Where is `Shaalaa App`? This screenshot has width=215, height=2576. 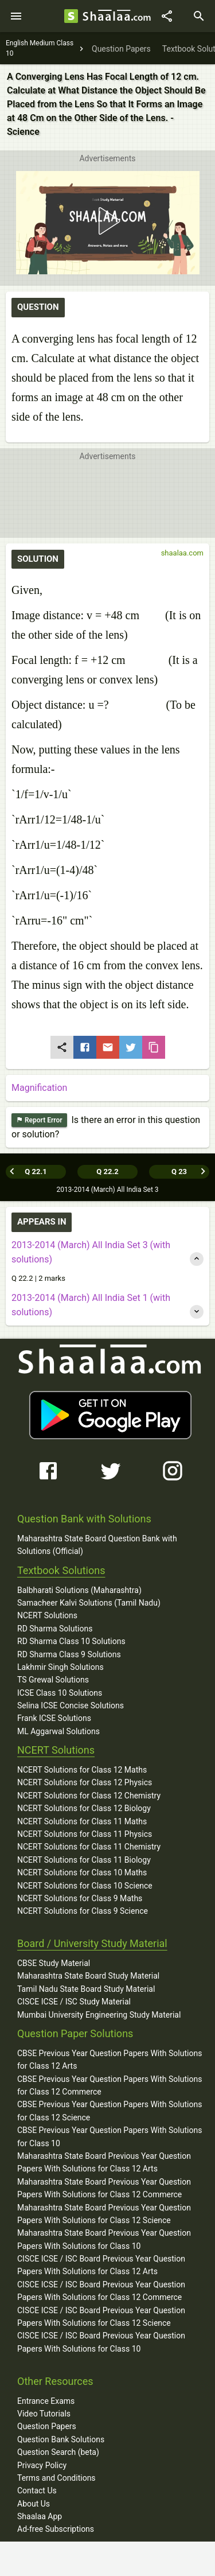 Shaalaa App is located at coordinates (39, 2516).